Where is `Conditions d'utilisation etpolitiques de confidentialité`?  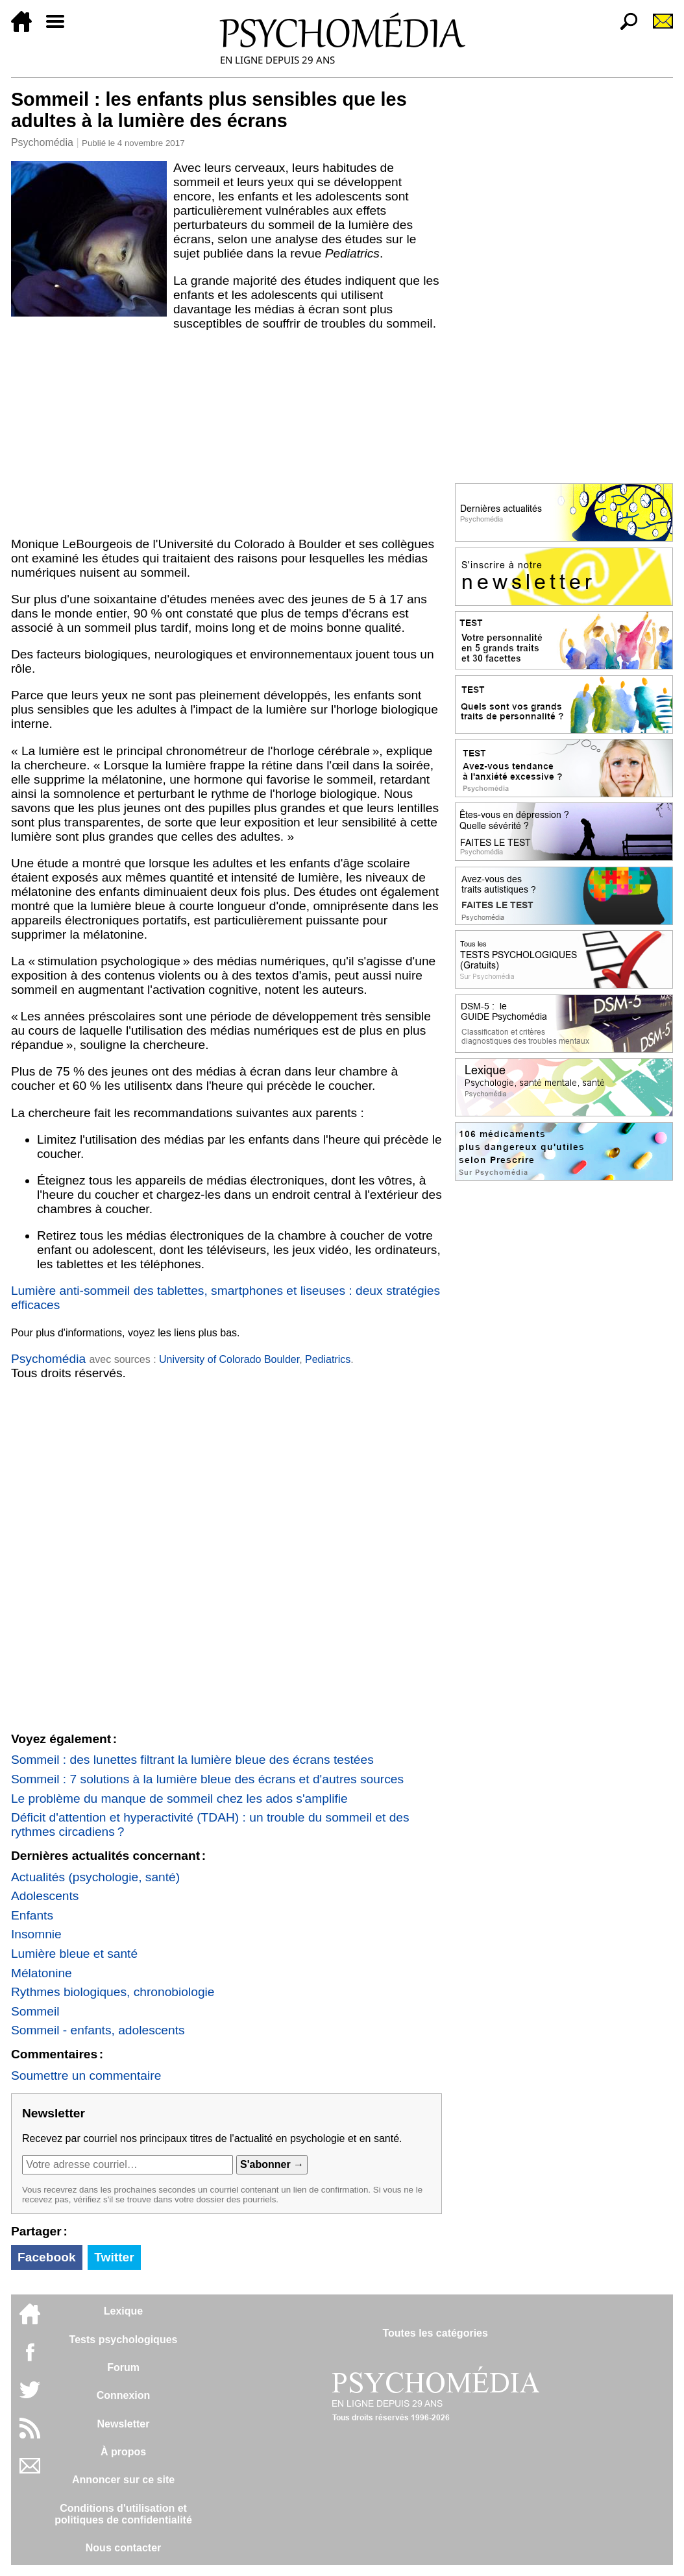
Conditions d'utilisation etpolitiques de confidentialité is located at coordinates (123, 2514).